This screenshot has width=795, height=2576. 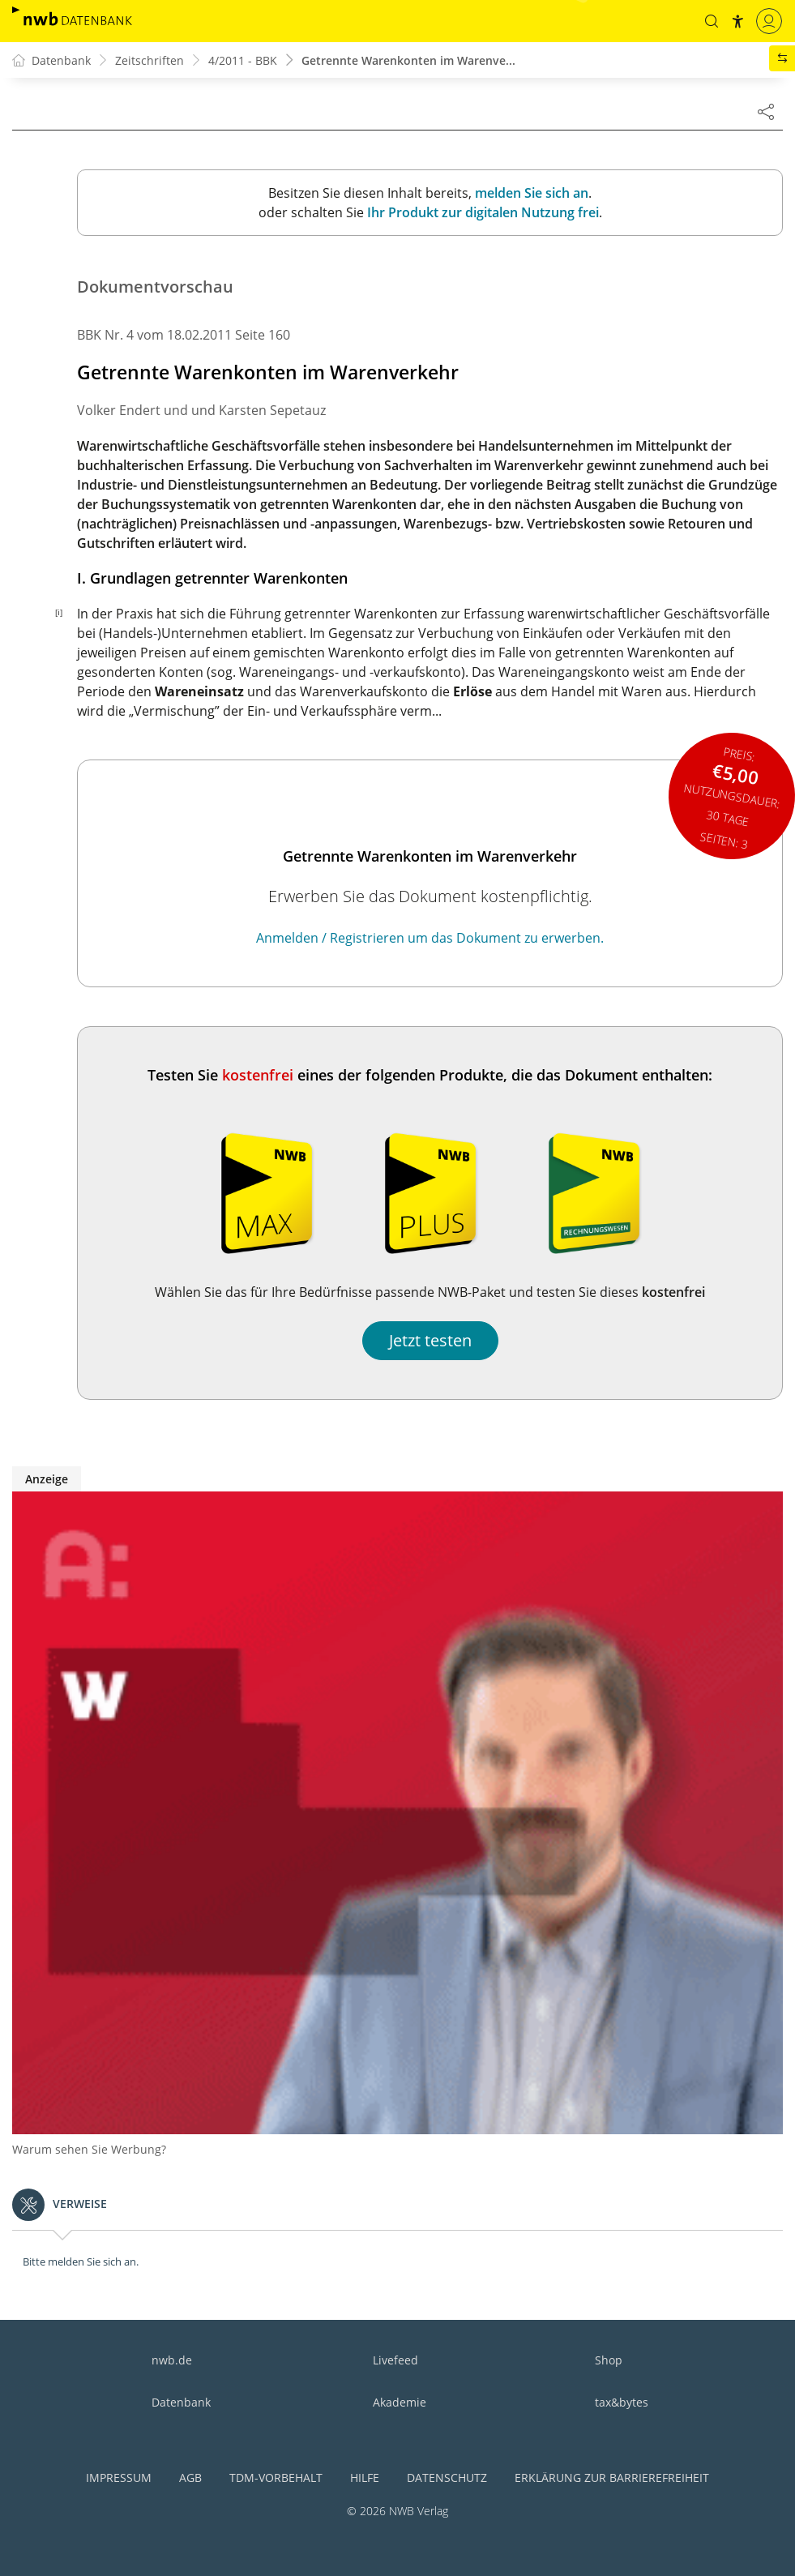 I want to click on 4/2011 - BBK, so click(x=242, y=60).